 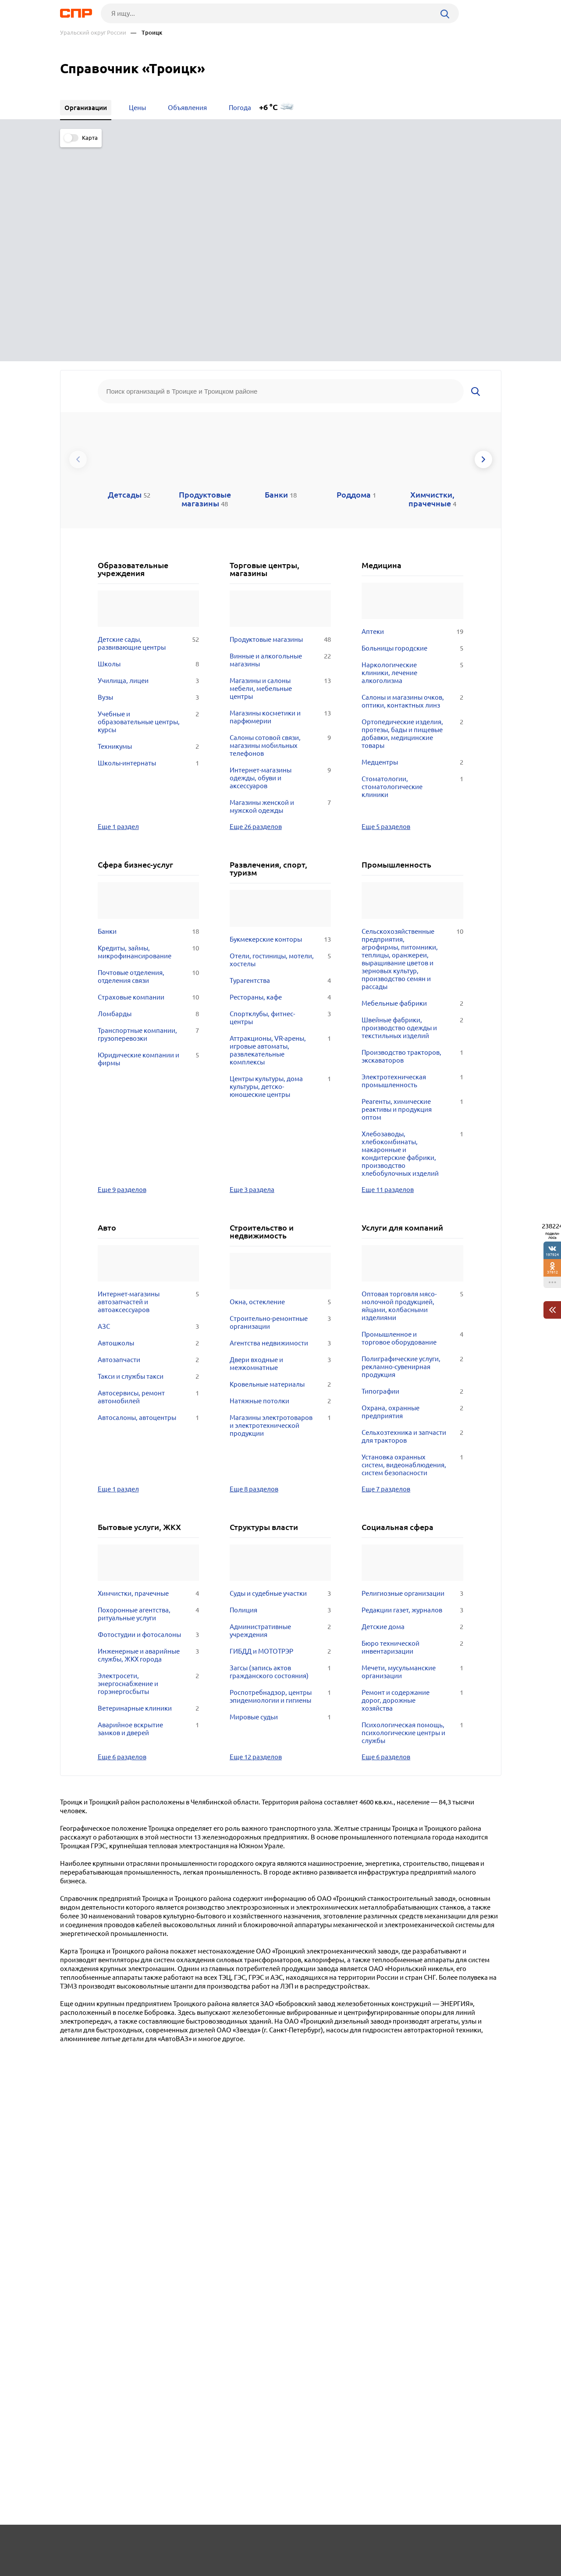 I want to click on Ремонт и содержание дорог, дорожные хозяйства, so click(x=412, y=1481).